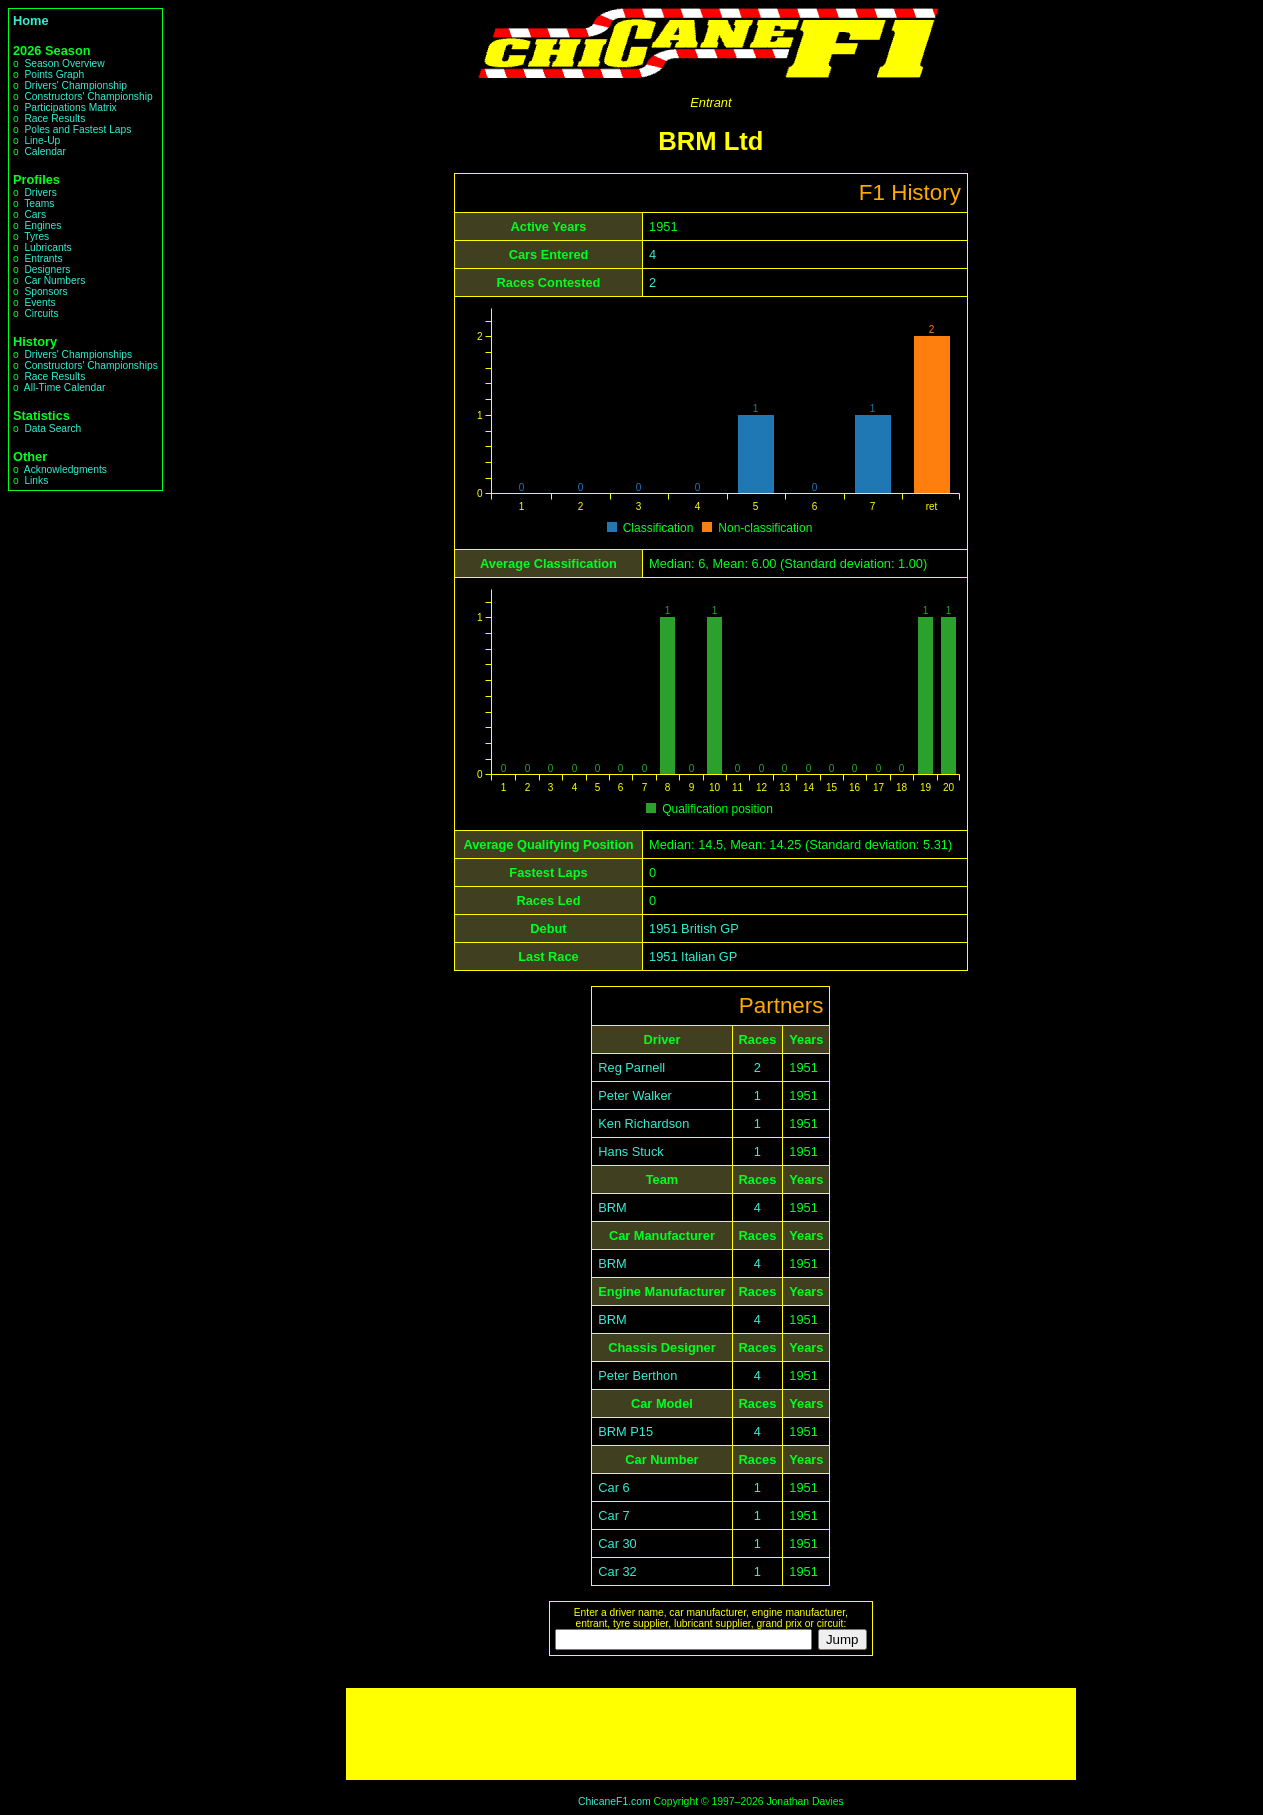 This screenshot has width=1263, height=1815. Describe the element at coordinates (43, 258) in the screenshot. I see `Entrants` at that location.